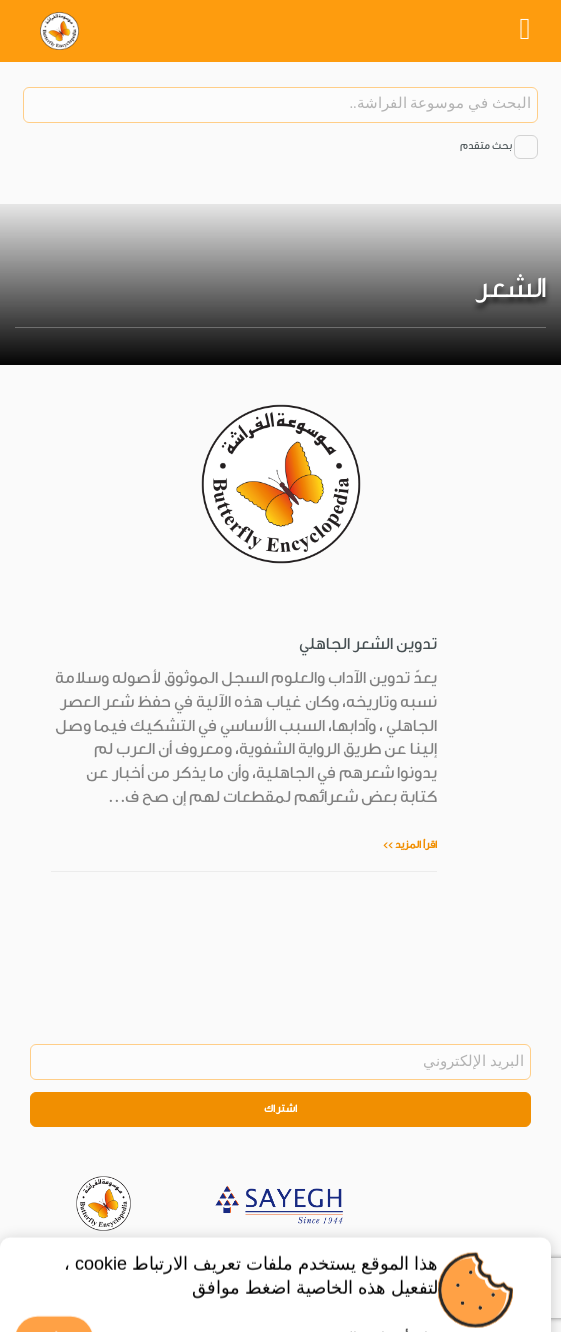  Describe the element at coordinates (350, 1256) in the screenshot. I see `Legal` at that location.